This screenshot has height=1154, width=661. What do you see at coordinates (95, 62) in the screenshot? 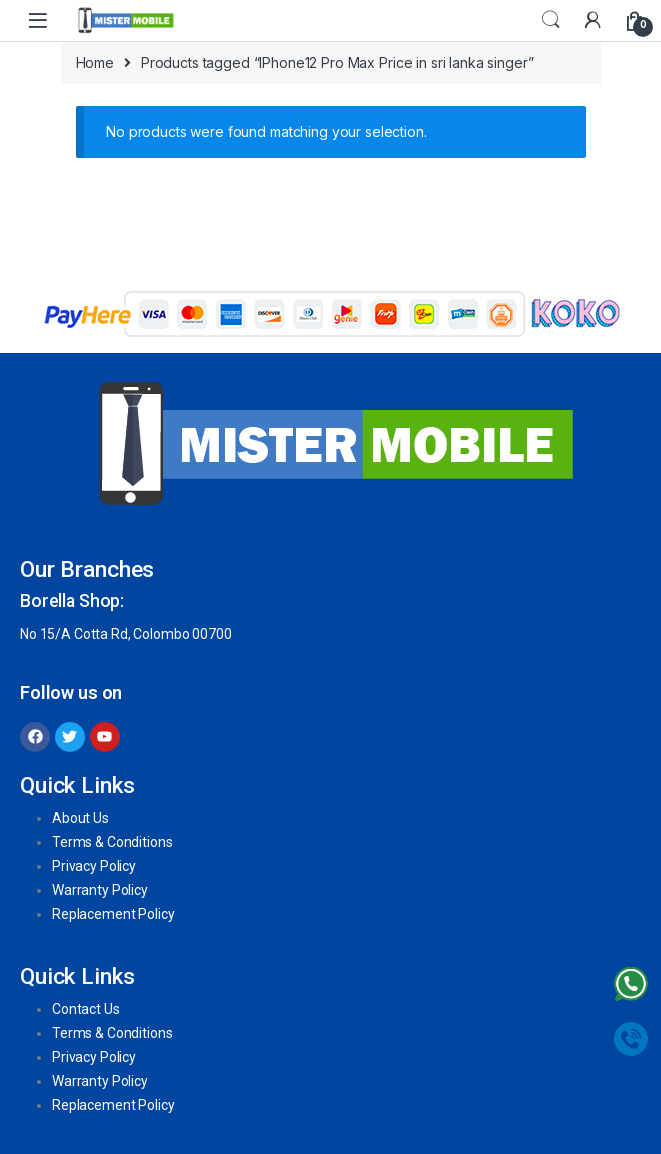
I see `Home` at bounding box center [95, 62].